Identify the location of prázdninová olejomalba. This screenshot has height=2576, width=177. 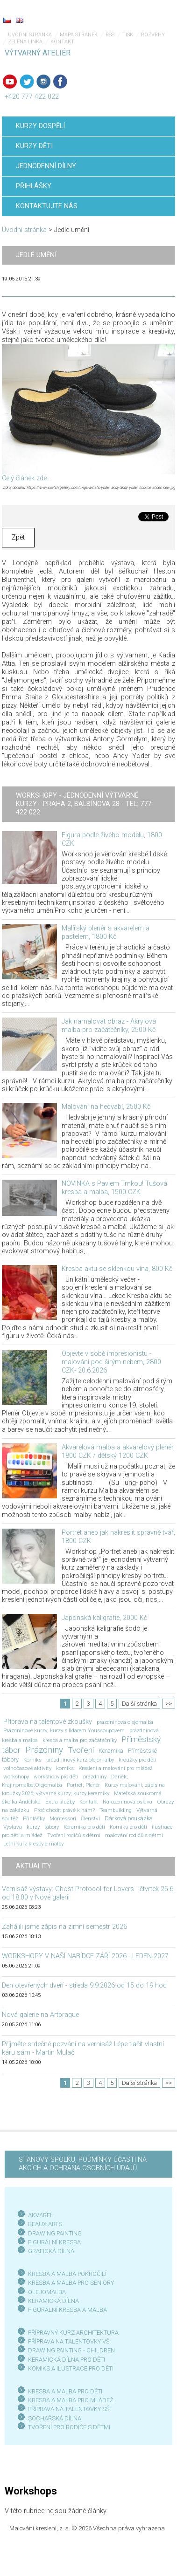
(125, 1722).